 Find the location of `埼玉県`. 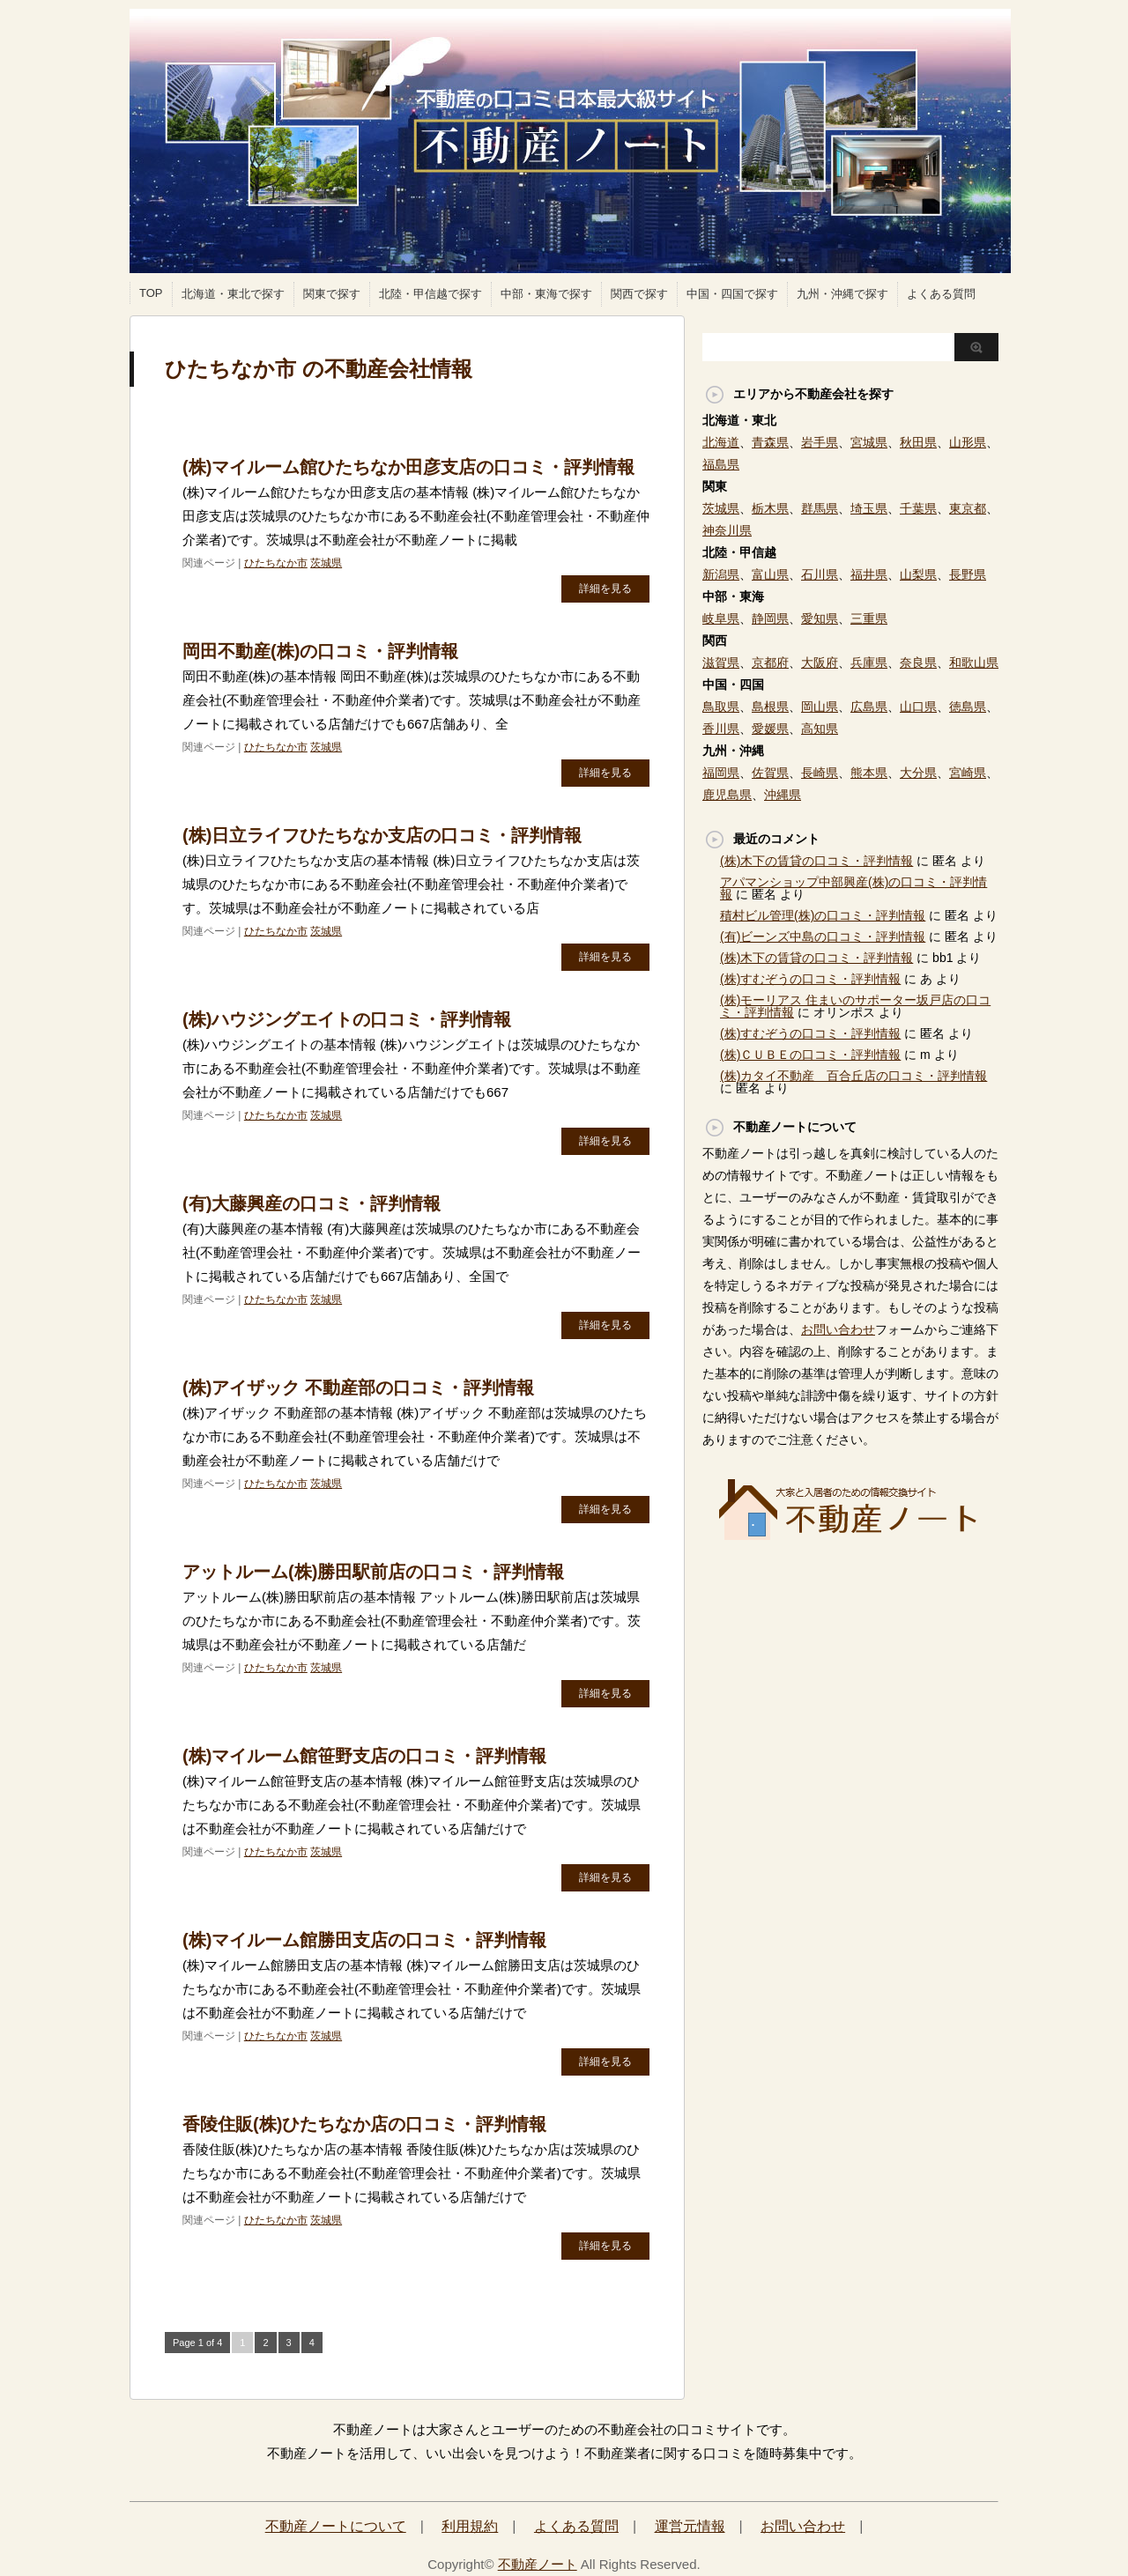

埼玉県 is located at coordinates (868, 508).